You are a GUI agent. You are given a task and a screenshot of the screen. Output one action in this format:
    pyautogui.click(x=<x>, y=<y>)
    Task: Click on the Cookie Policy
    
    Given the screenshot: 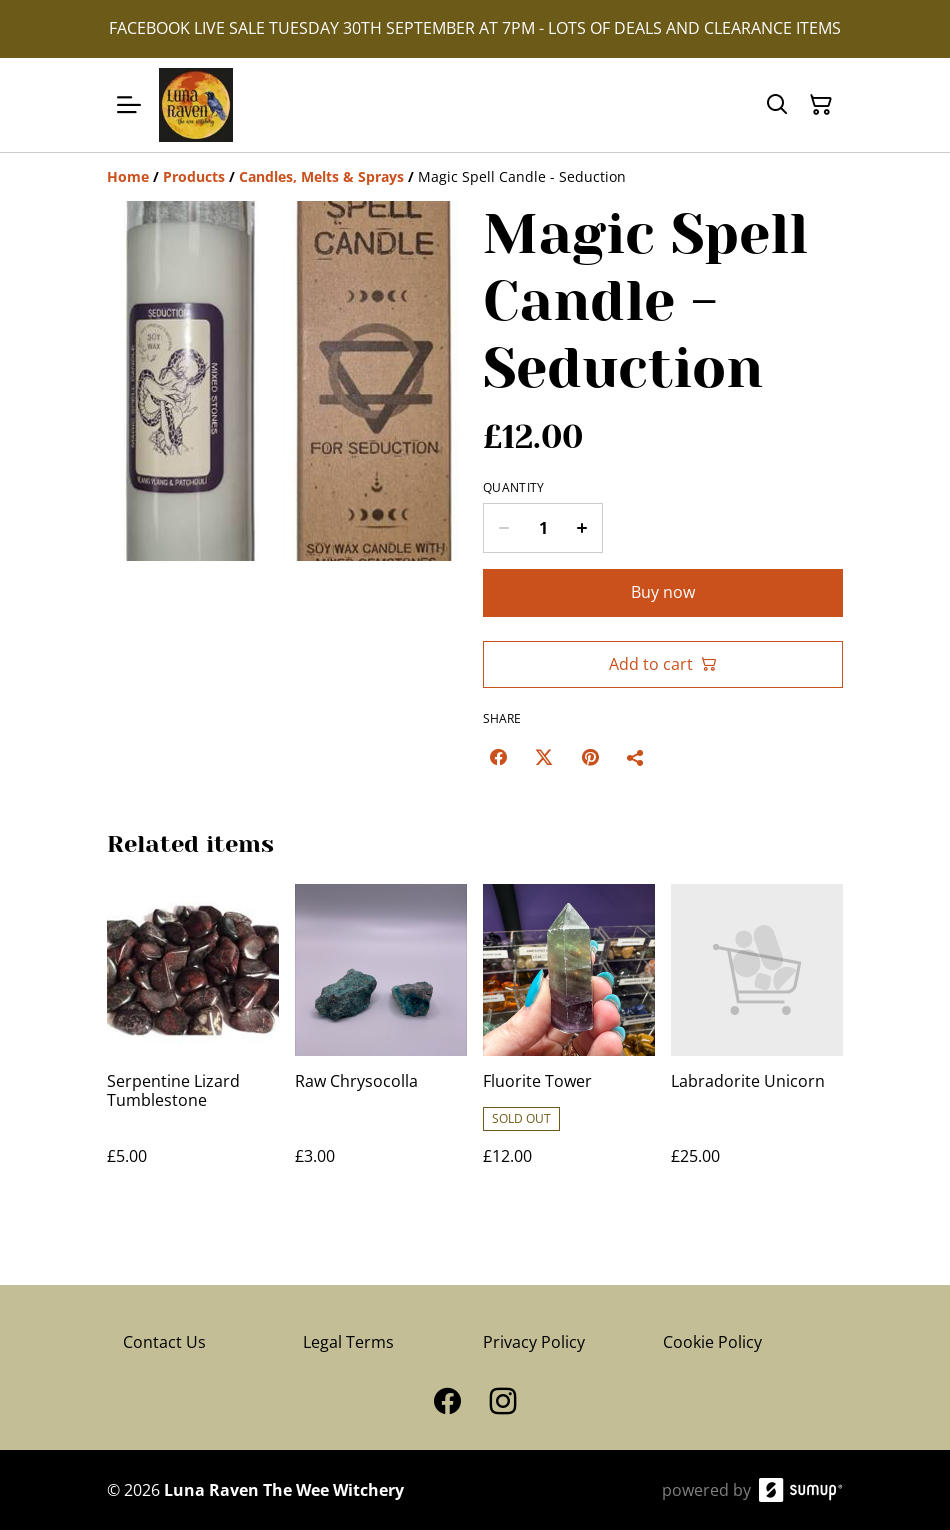 What is the action you would take?
    pyautogui.click(x=712, y=1342)
    